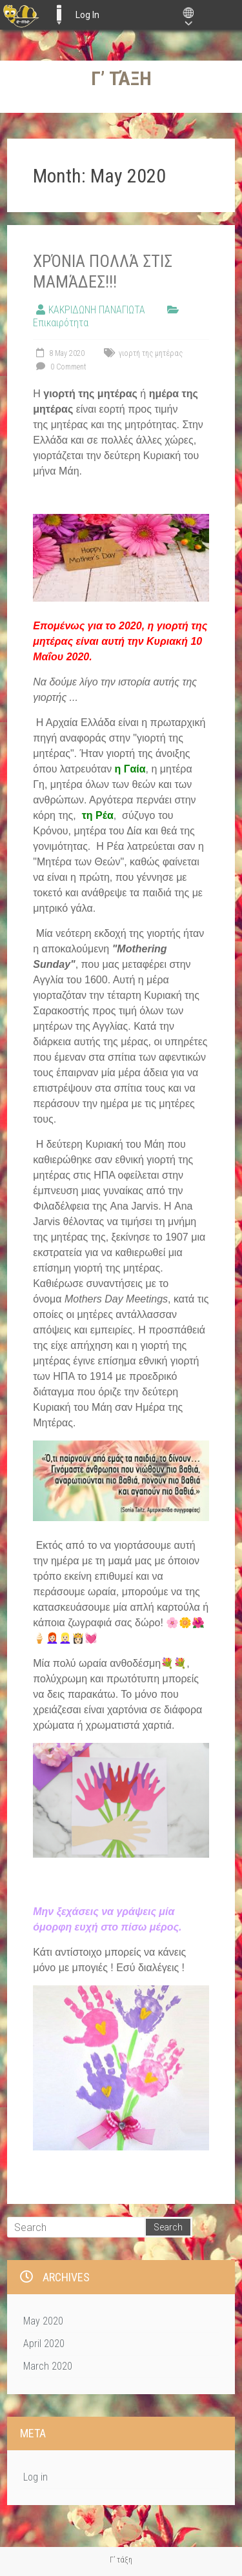  What do you see at coordinates (21, 15) in the screenshot?
I see `[menuitem]` at bounding box center [21, 15].